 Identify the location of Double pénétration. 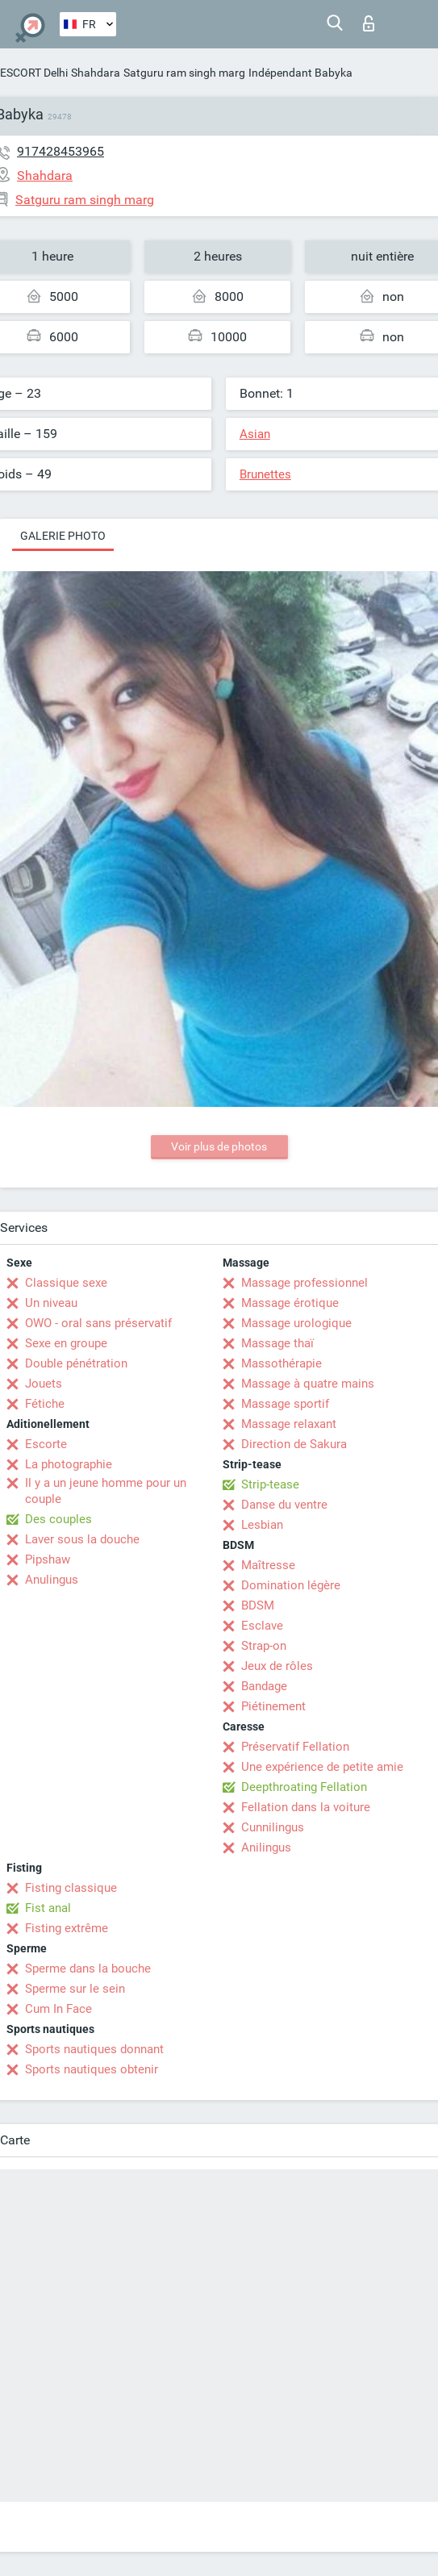
(76, 1363).